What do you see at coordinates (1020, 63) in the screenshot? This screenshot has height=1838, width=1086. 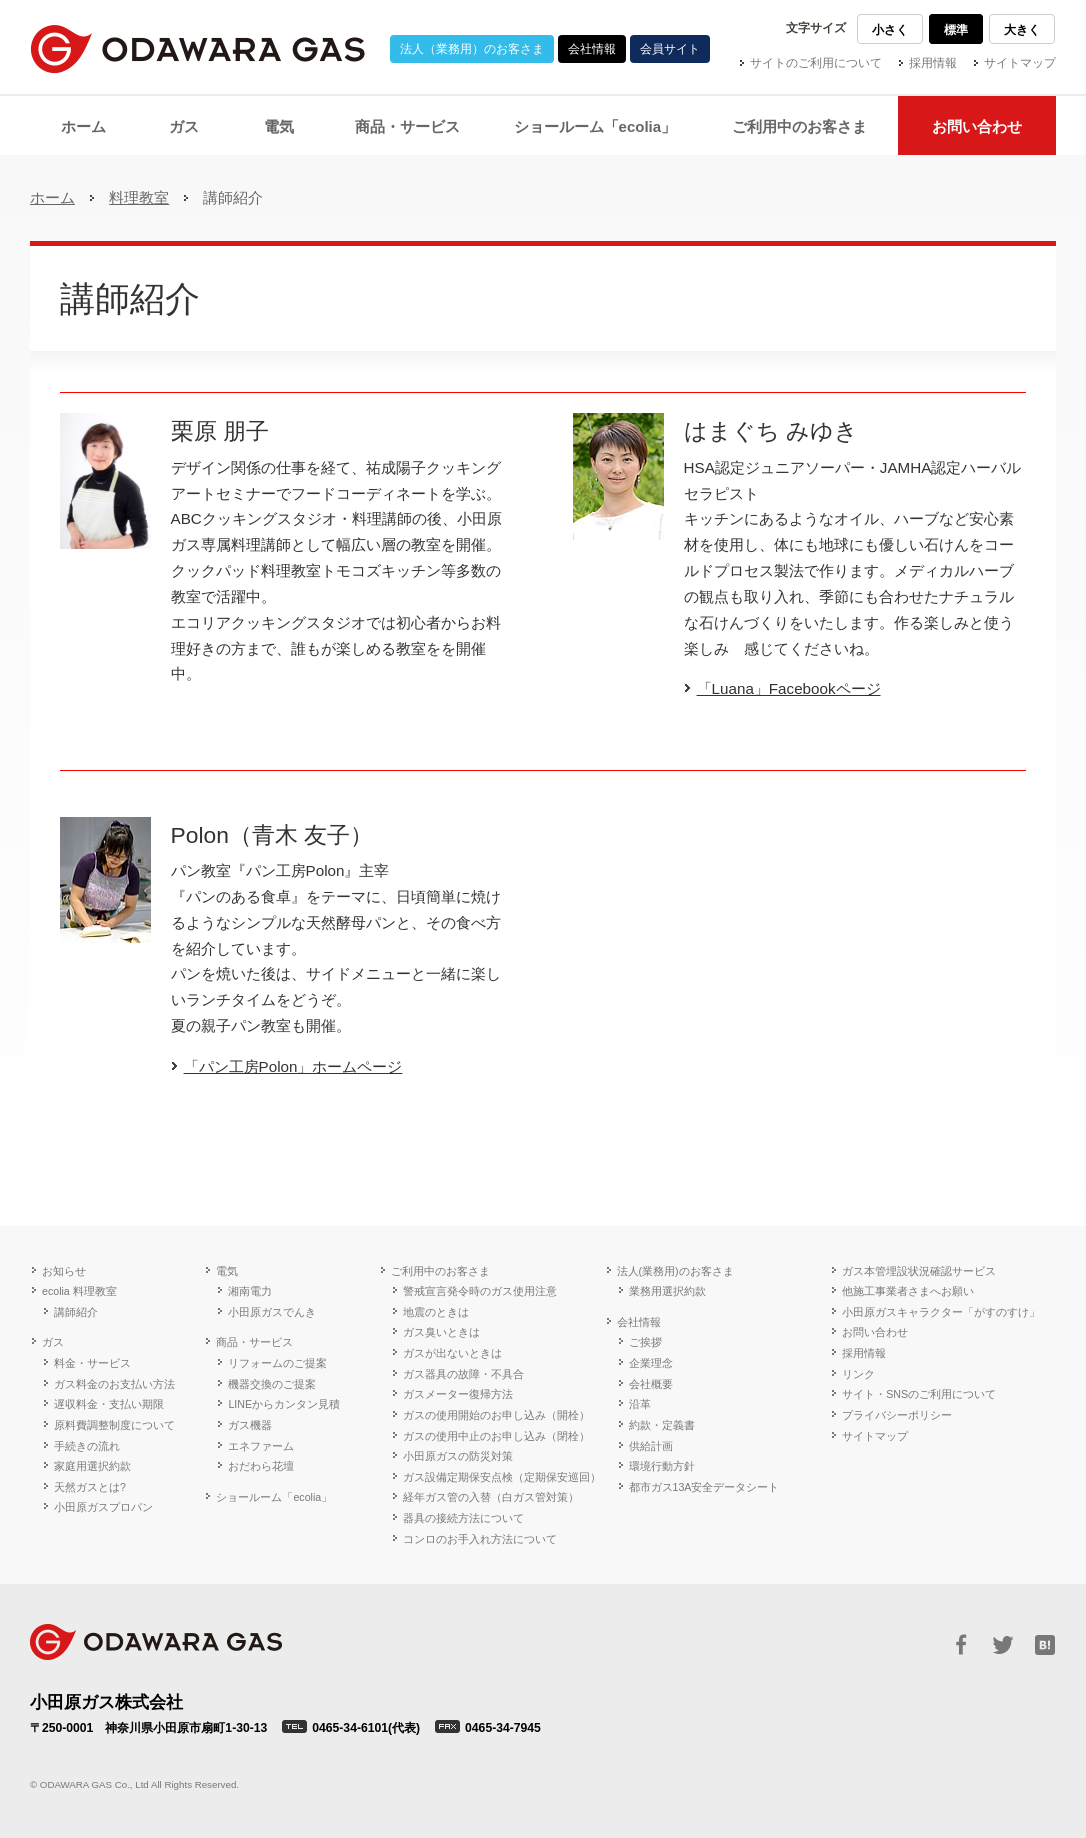 I see `サイトマップ` at bounding box center [1020, 63].